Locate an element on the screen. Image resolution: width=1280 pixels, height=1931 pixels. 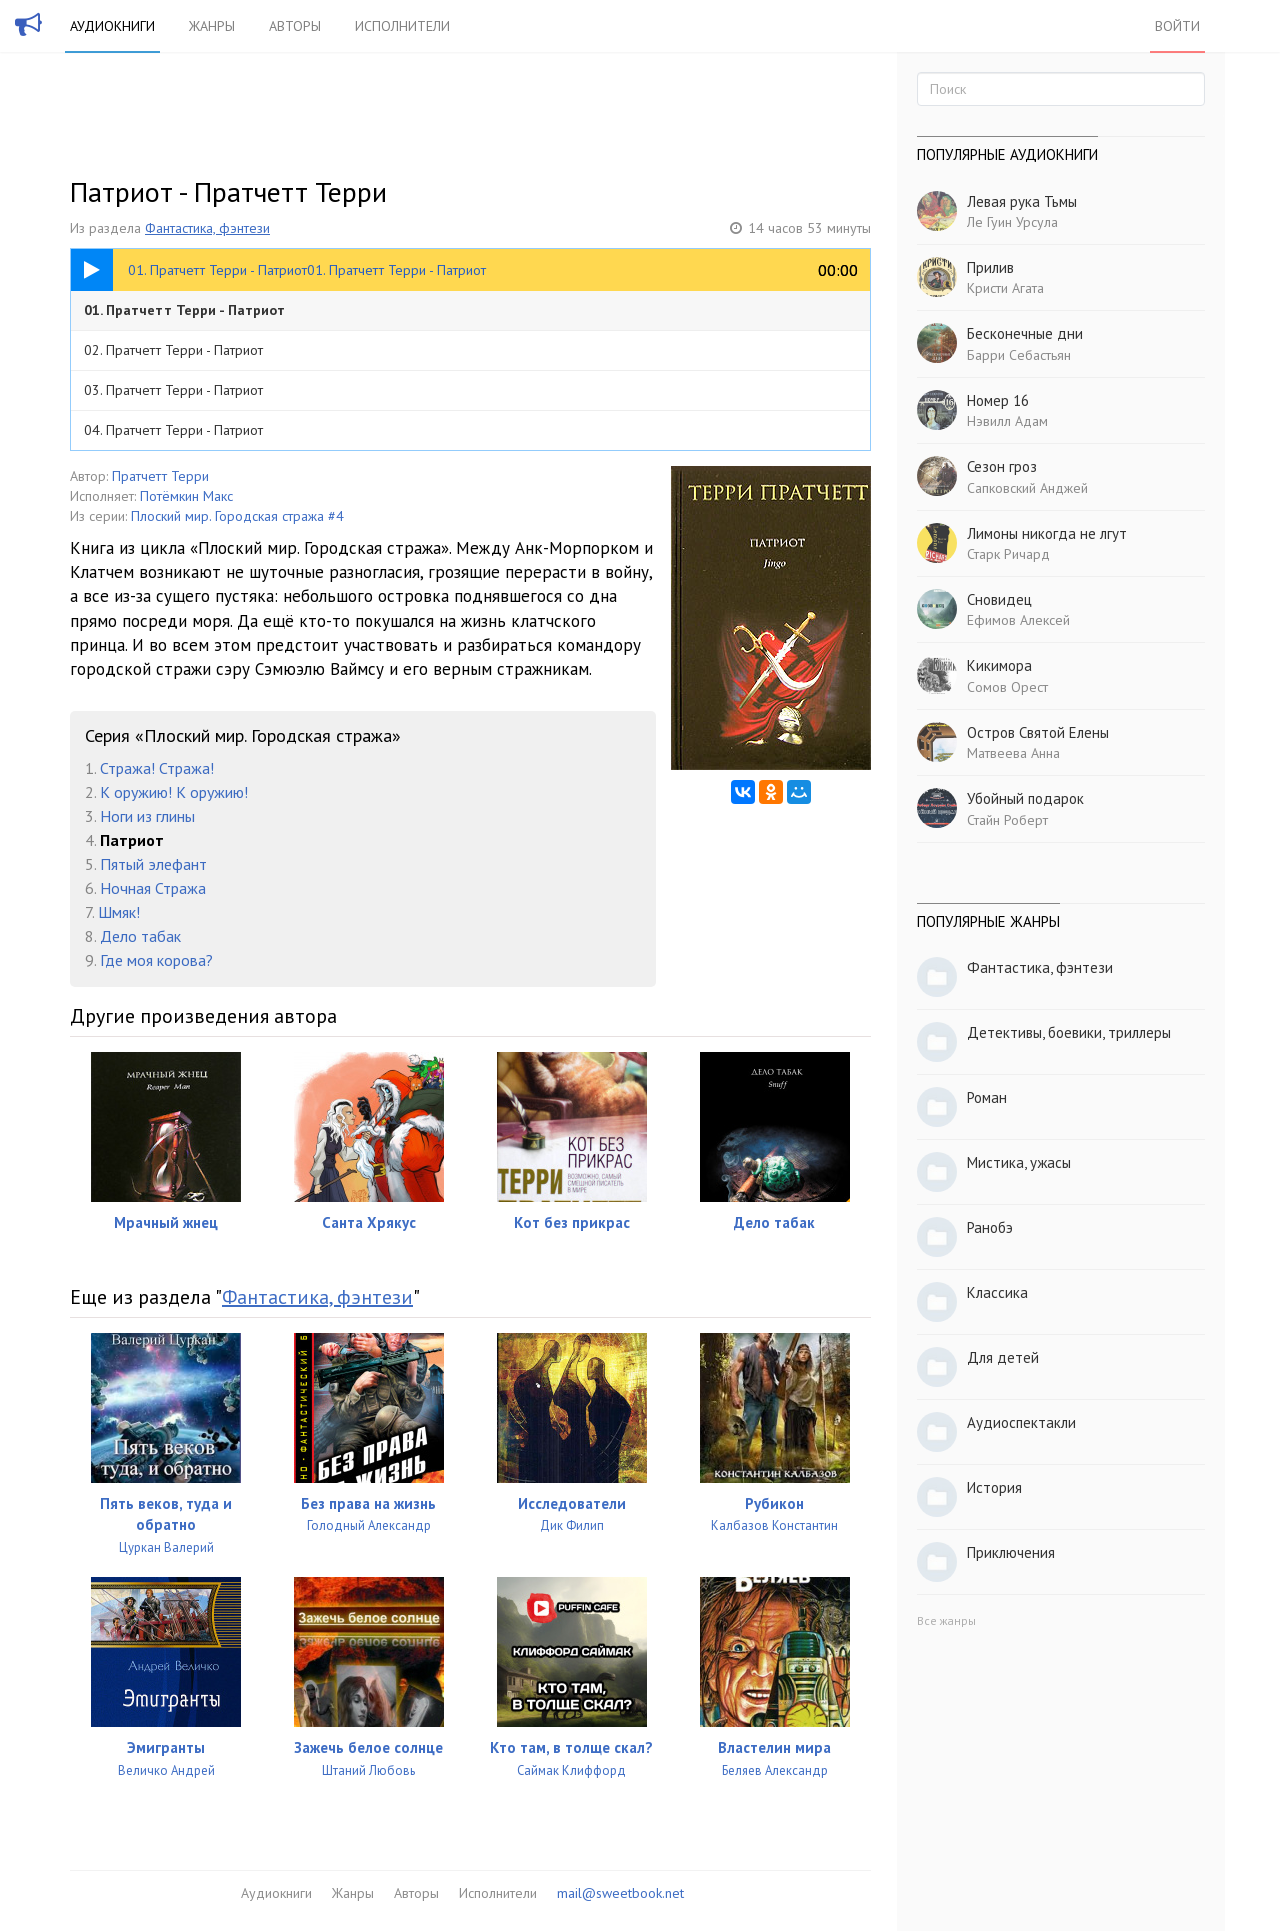
Кристи Агата is located at coordinates (1005, 288).